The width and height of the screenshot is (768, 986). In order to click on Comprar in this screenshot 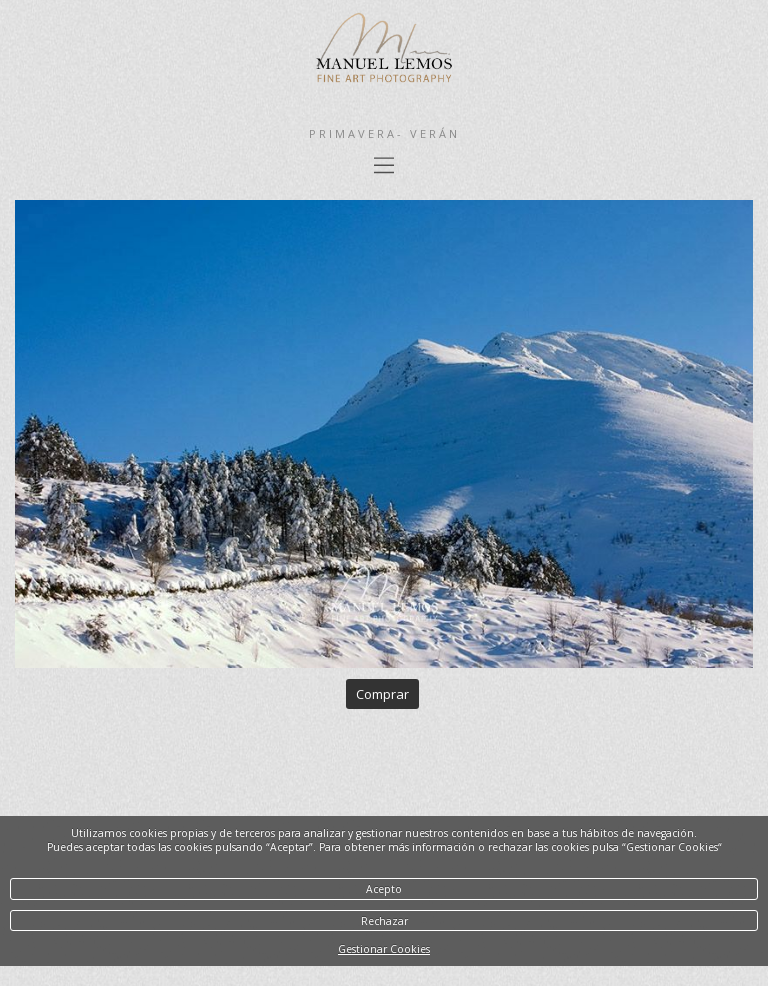, I will do `click(382, 694)`.